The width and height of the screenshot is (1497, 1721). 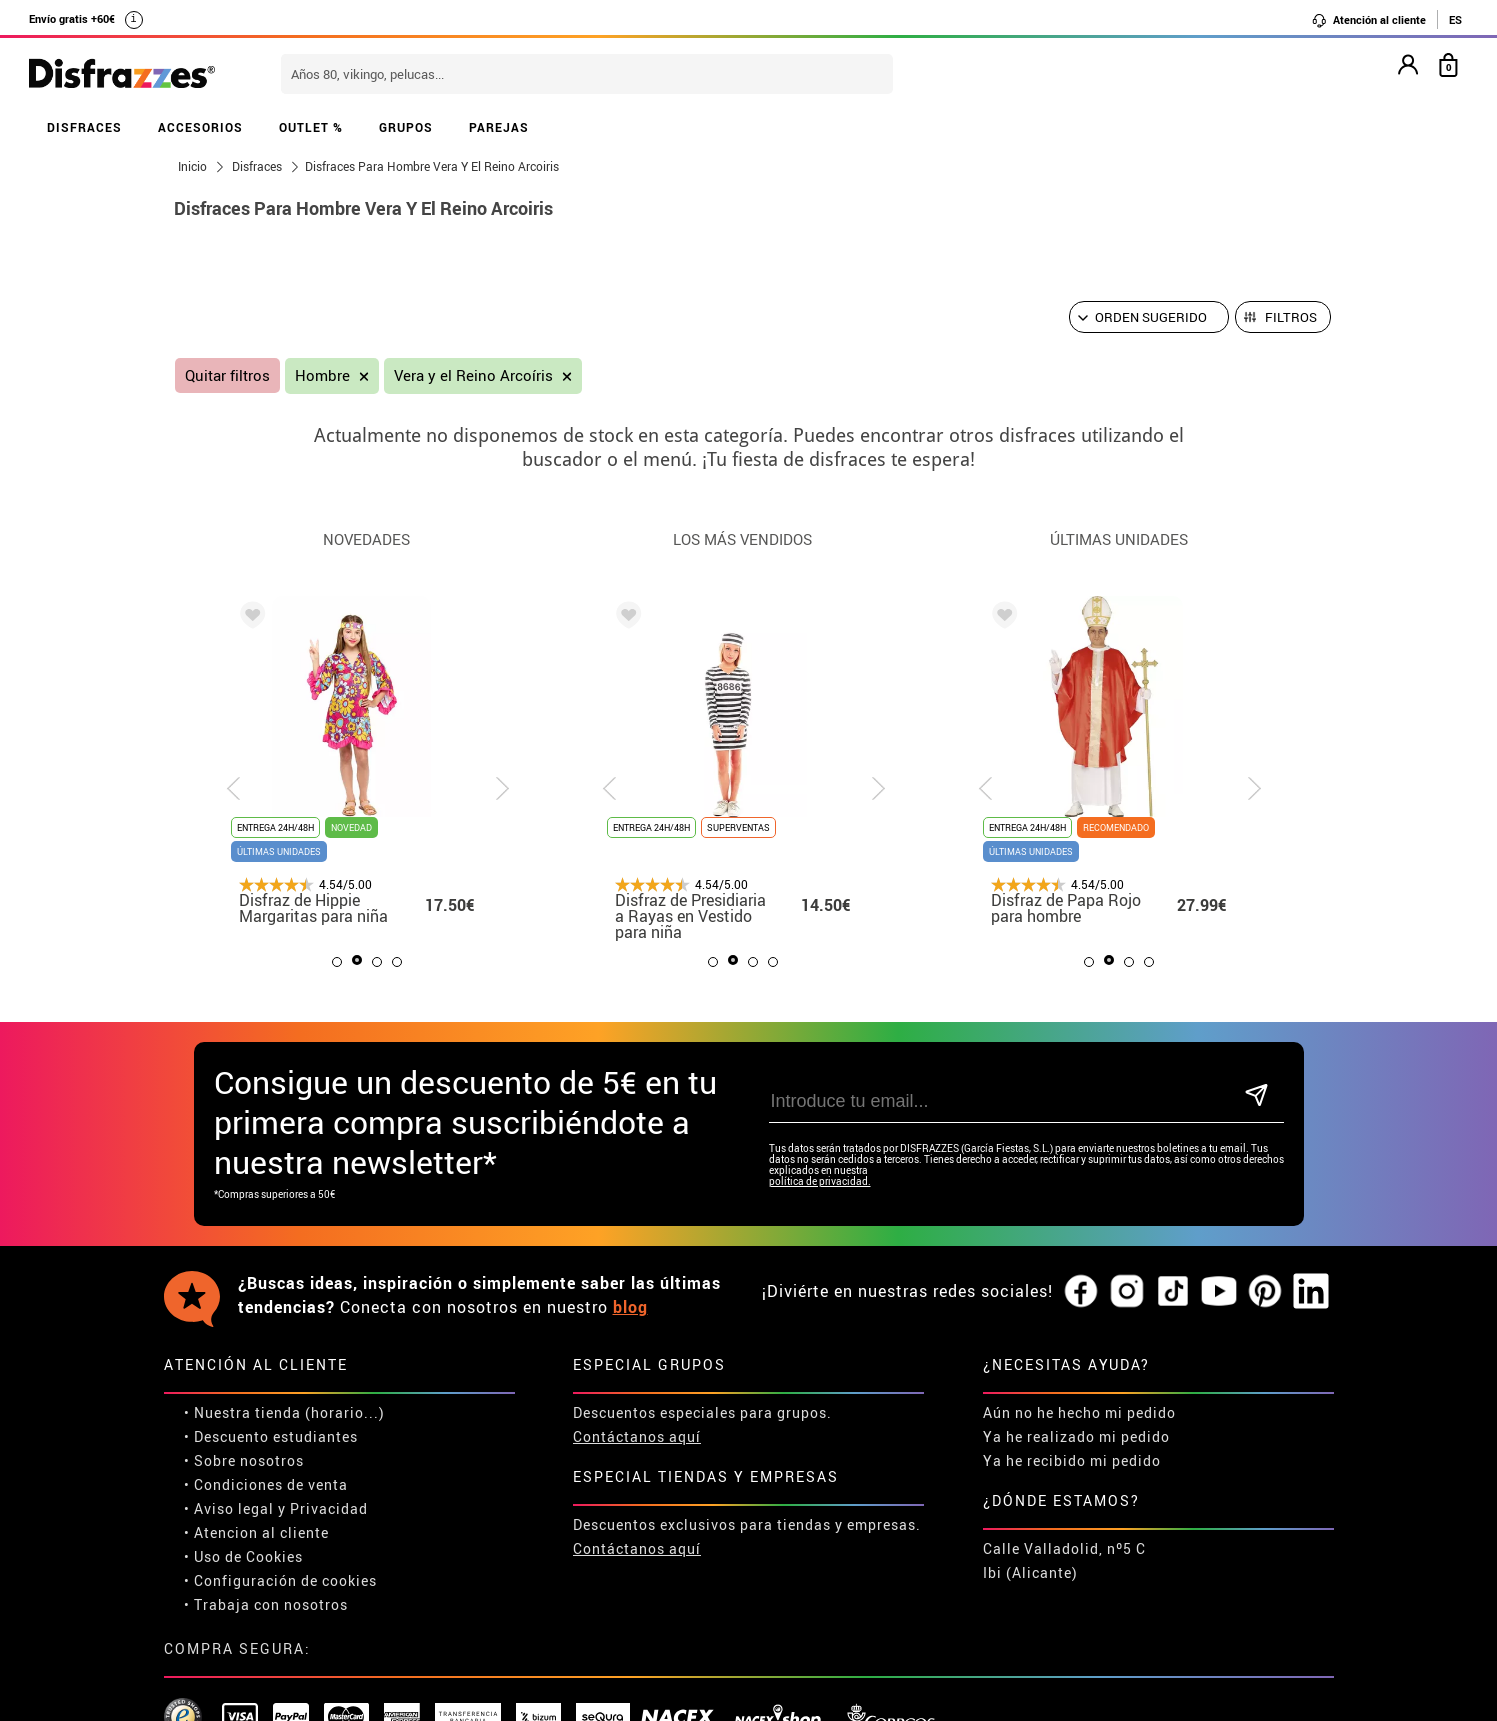 What do you see at coordinates (1076, 1436) in the screenshot?
I see `Ya he realizado mi pedido` at bounding box center [1076, 1436].